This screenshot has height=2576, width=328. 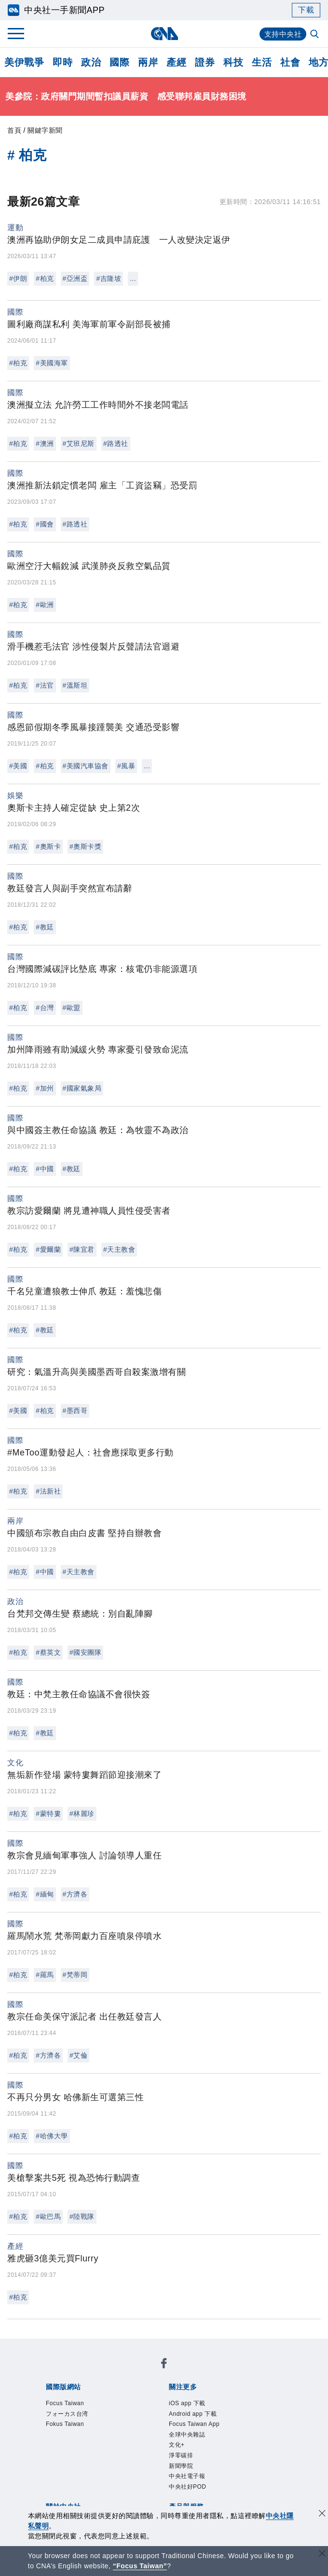 I want to click on #國會, so click(x=45, y=524).